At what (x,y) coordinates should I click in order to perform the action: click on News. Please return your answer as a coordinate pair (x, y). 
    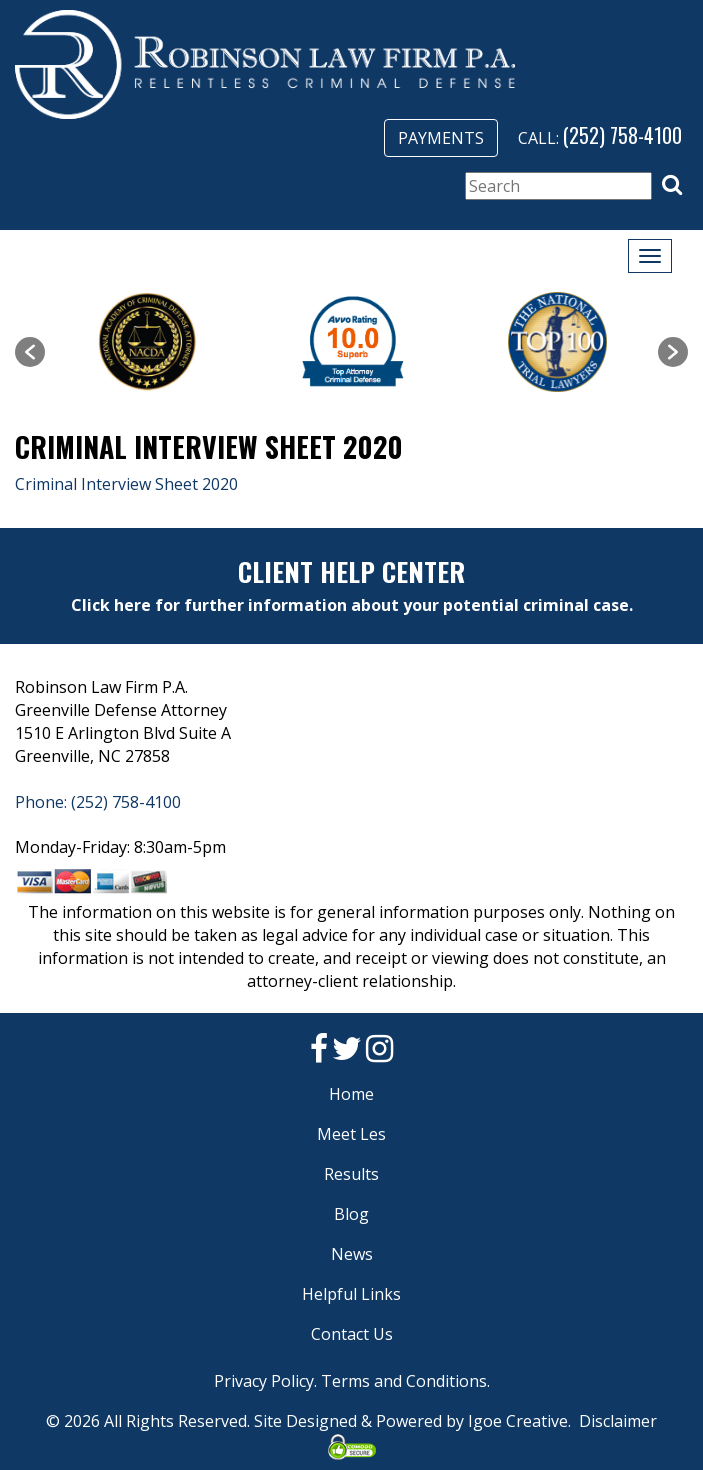
    Looking at the image, I should click on (352, 1254).